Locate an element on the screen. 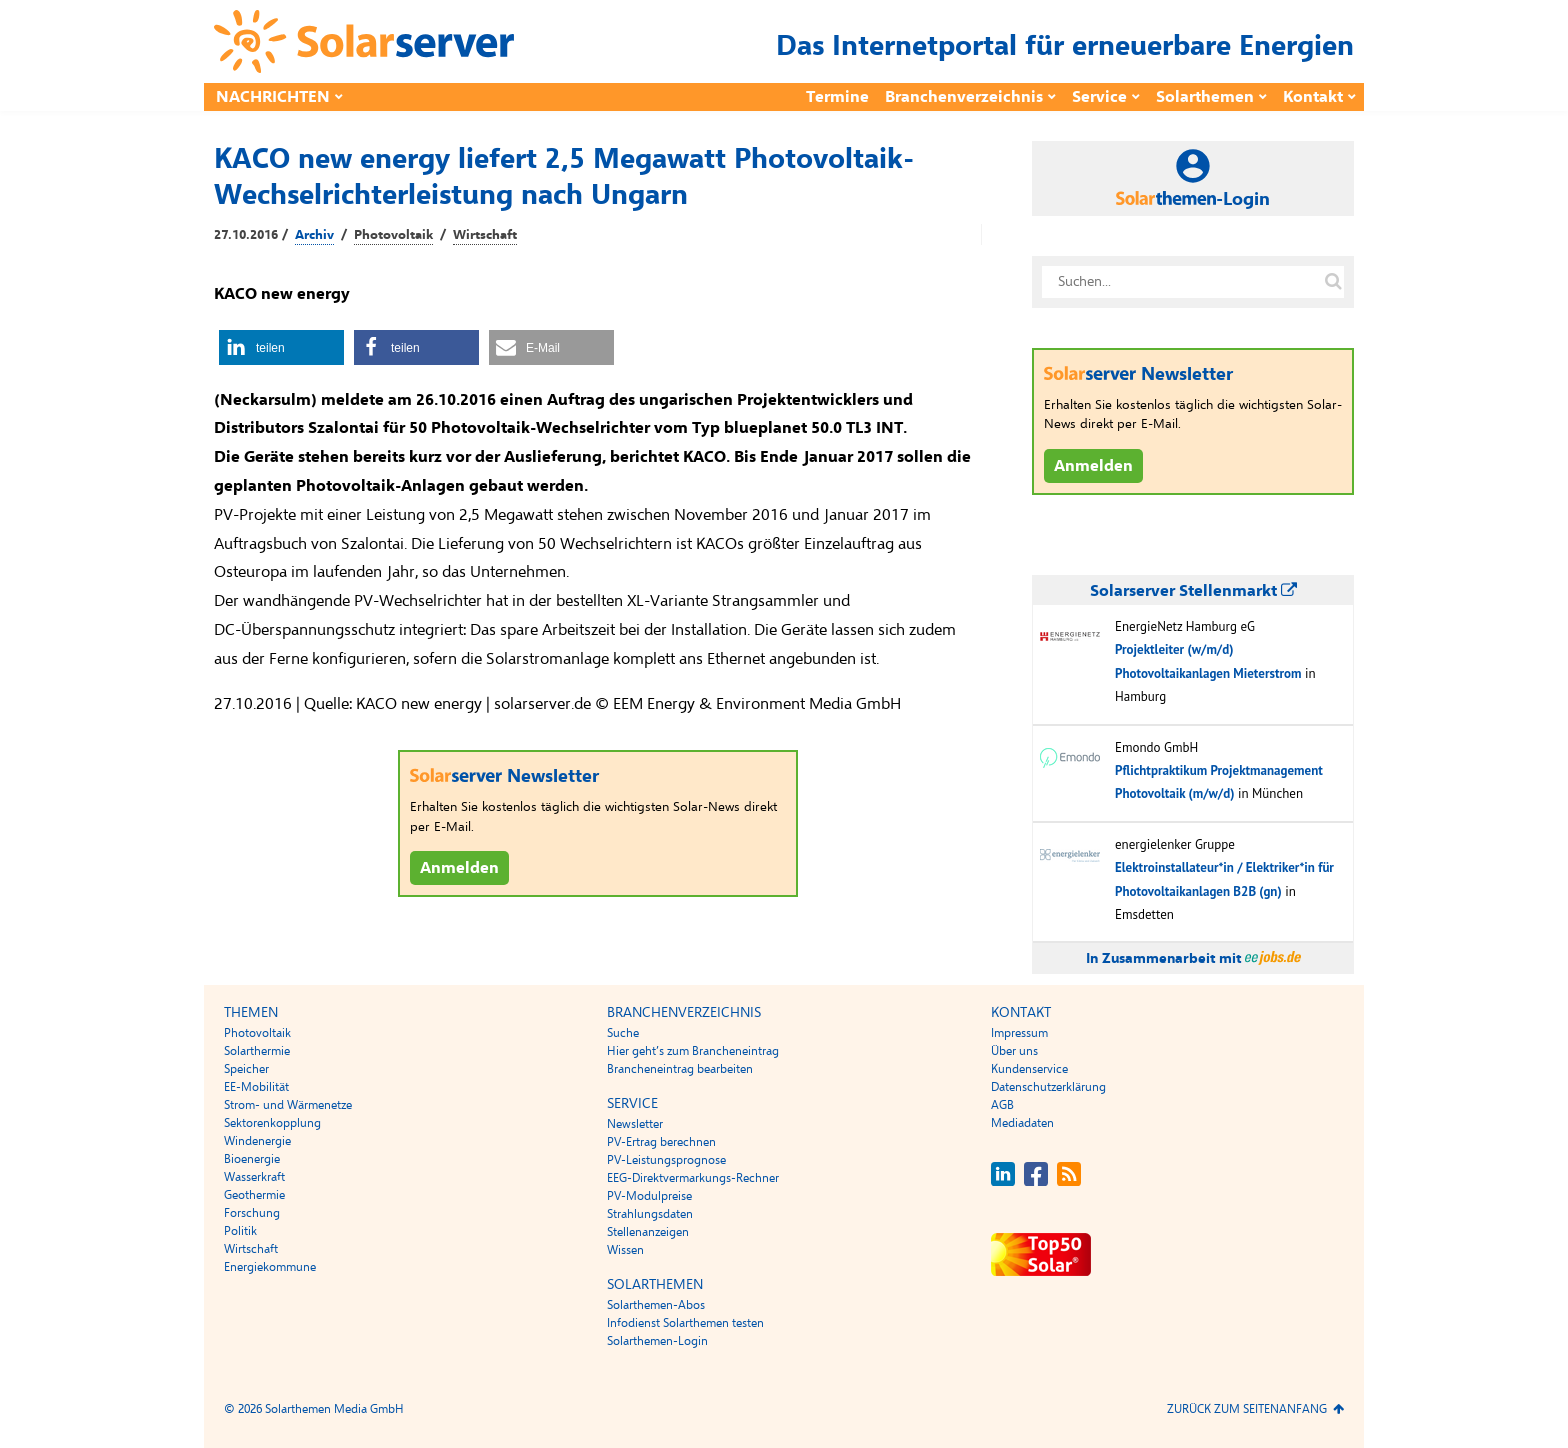  [Suche auf solarserver.de] is located at coordinates (1333, 282).